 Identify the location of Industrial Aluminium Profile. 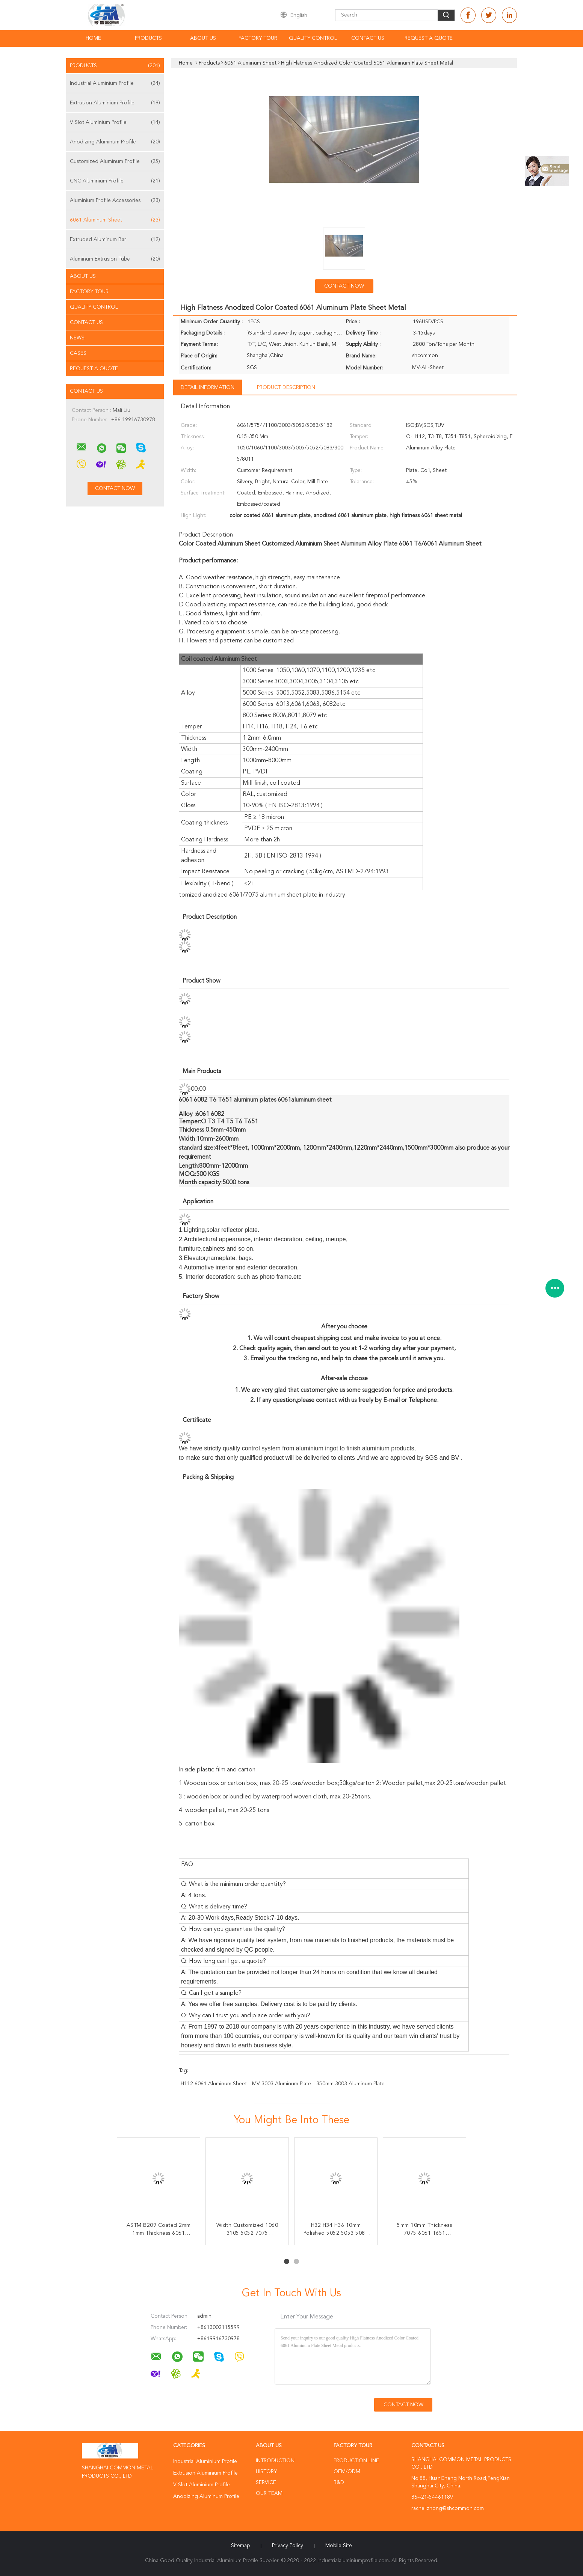
(115, 83).